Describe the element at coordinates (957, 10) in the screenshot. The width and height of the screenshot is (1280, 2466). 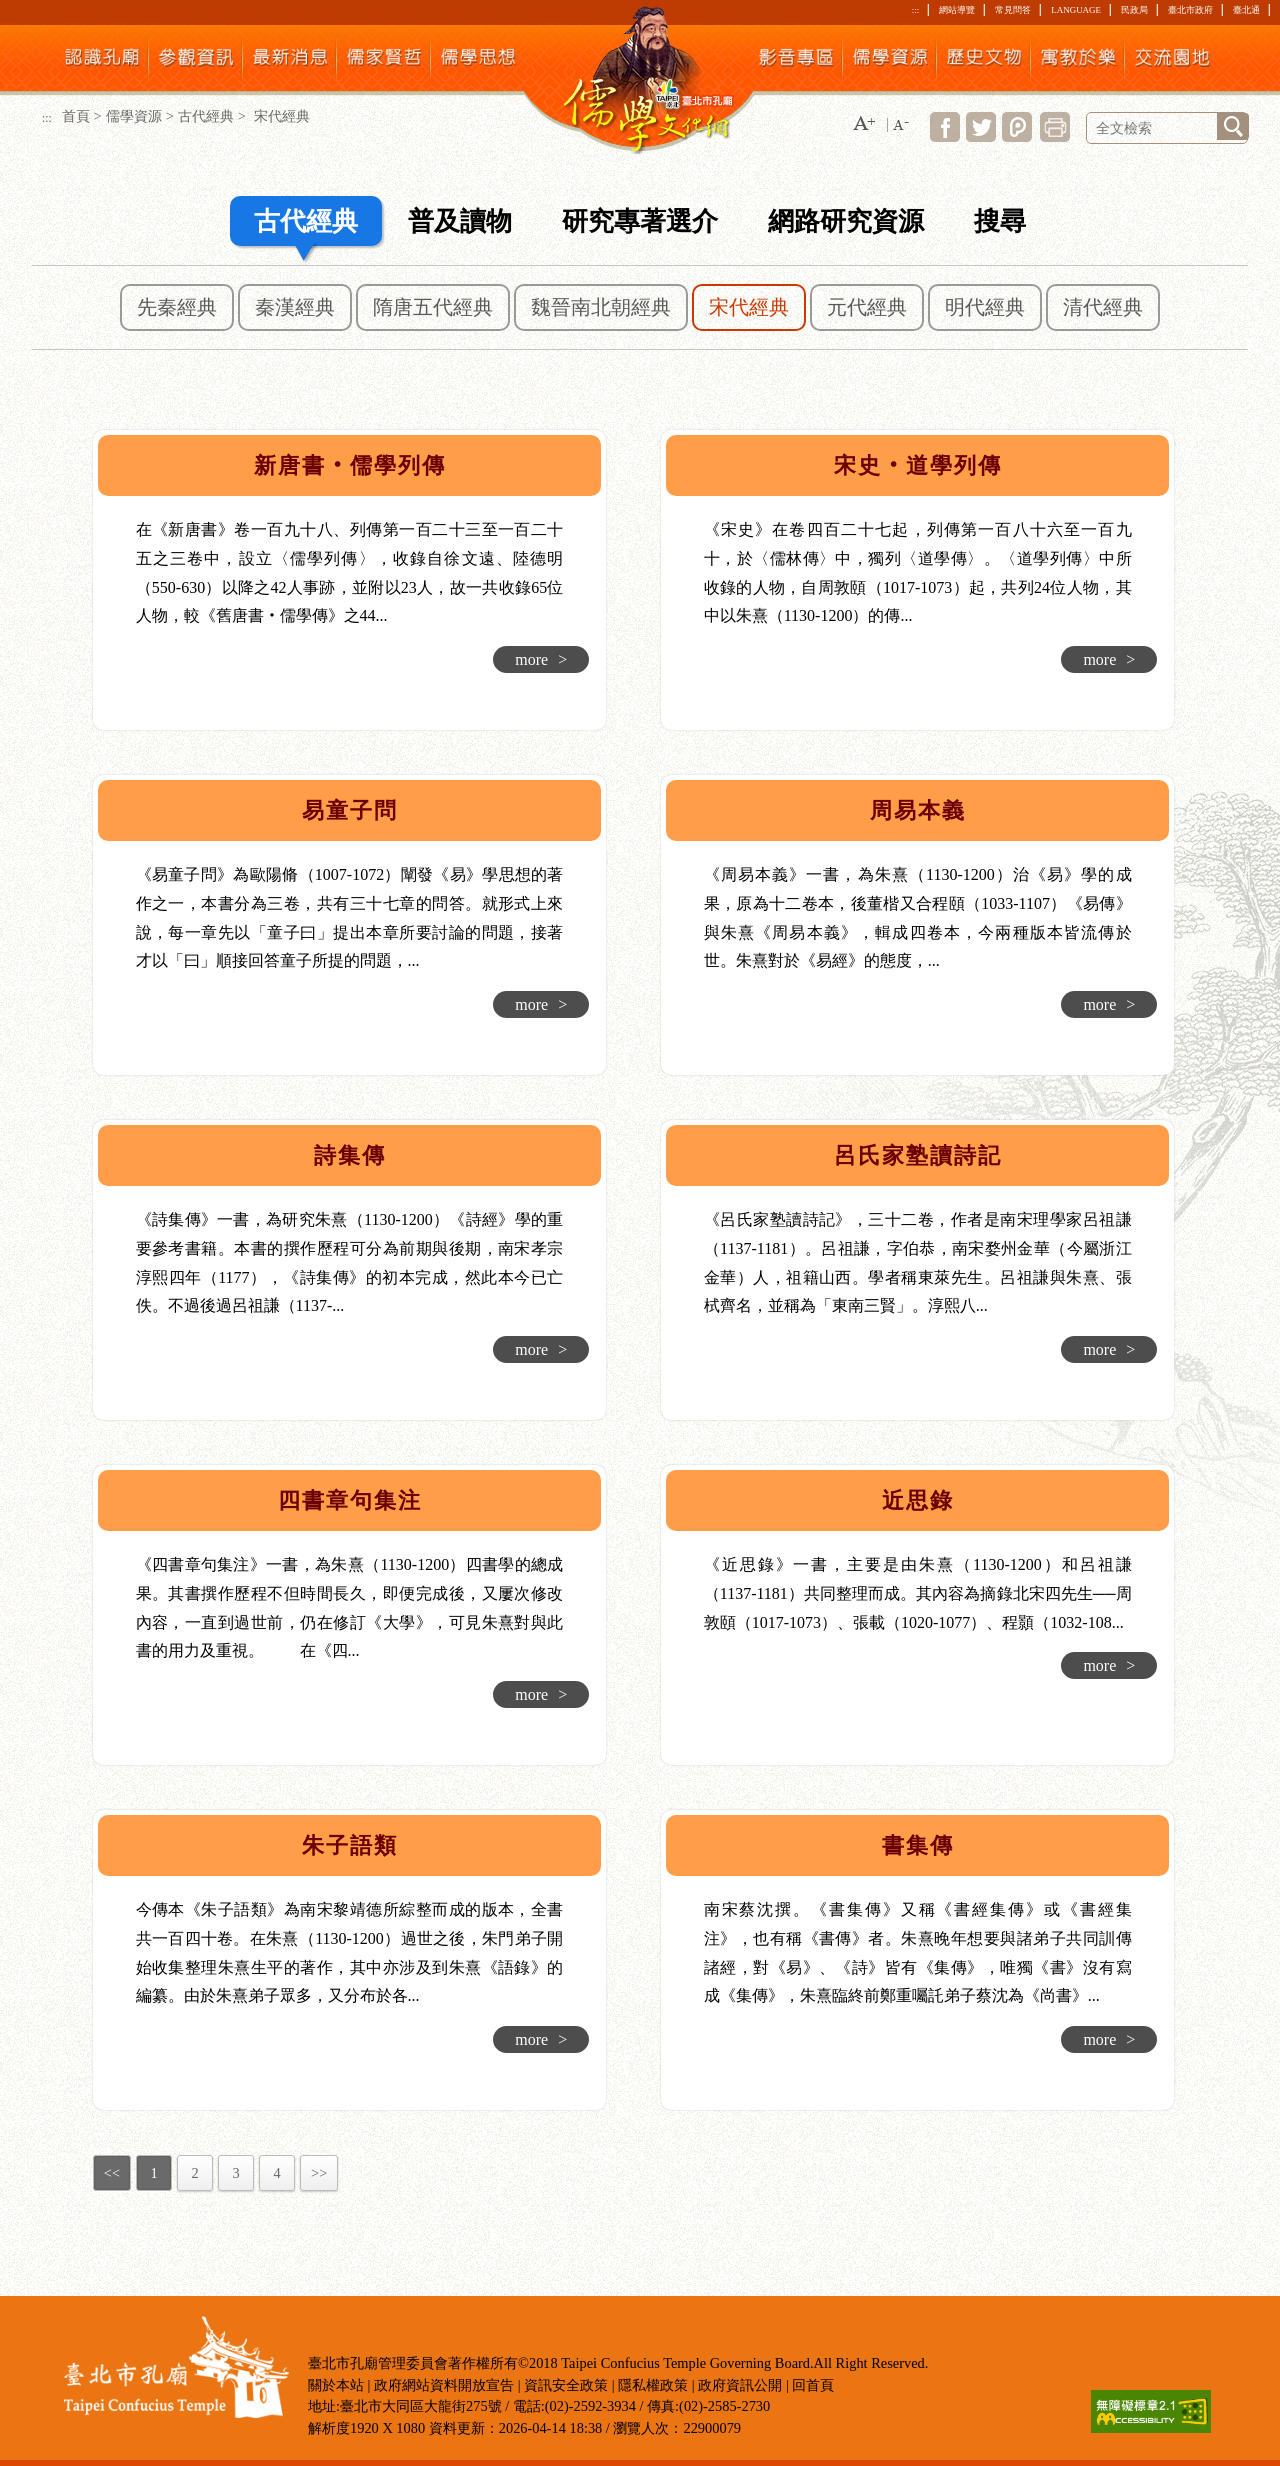
I see `網站導覽` at that location.